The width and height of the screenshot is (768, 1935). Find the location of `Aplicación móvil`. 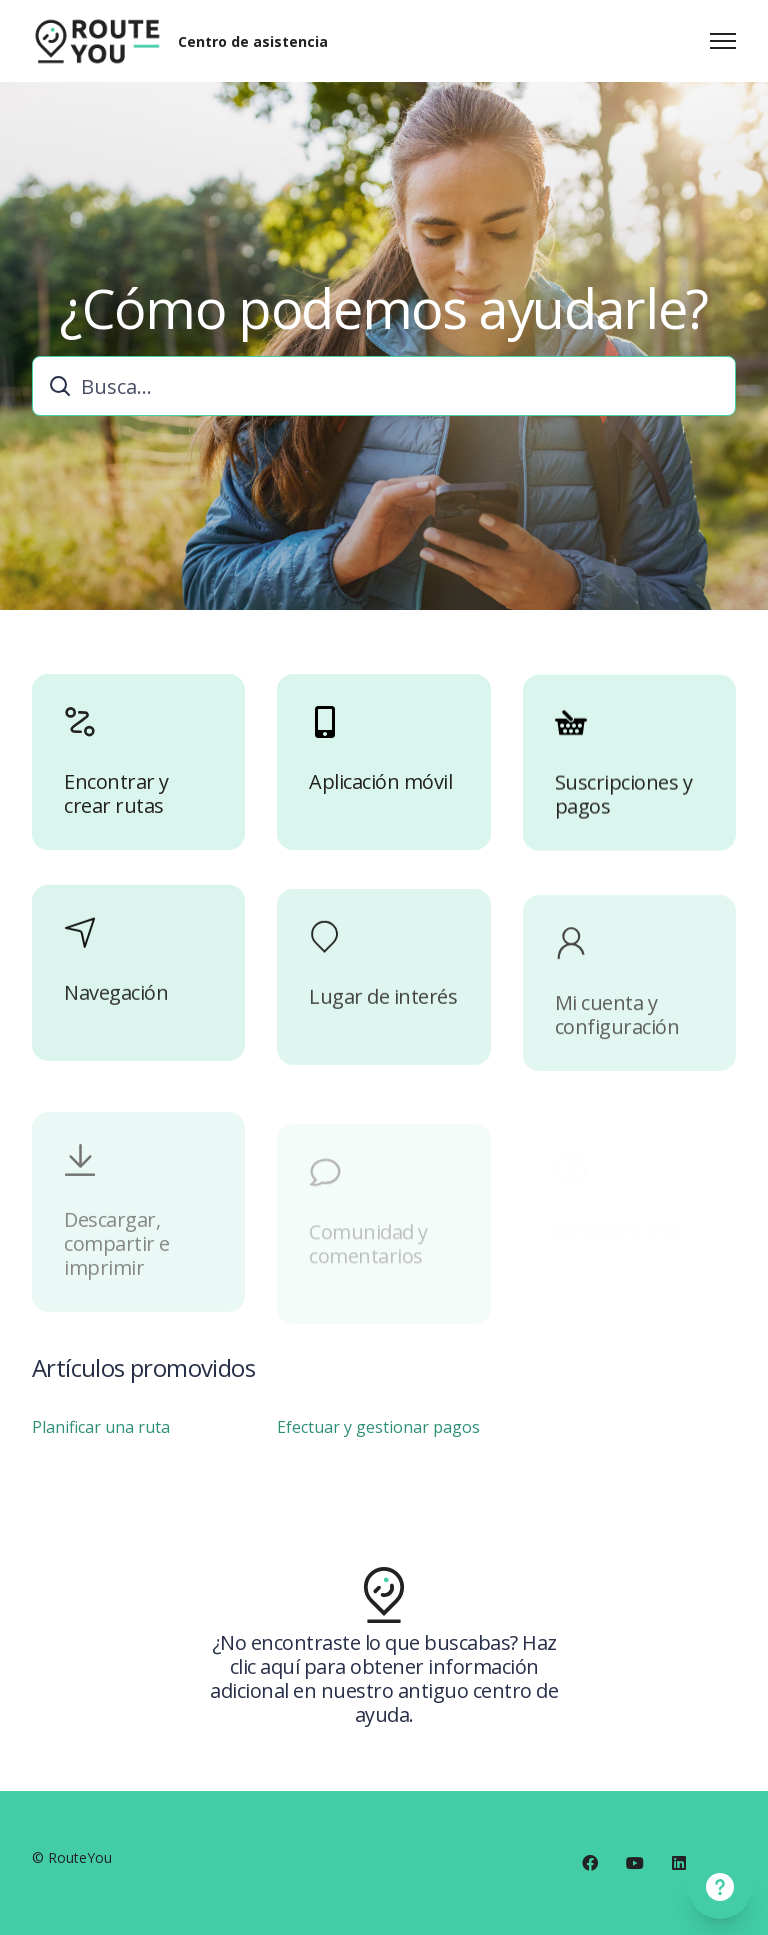

Aplicación móvil is located at coordinates (380, 792).